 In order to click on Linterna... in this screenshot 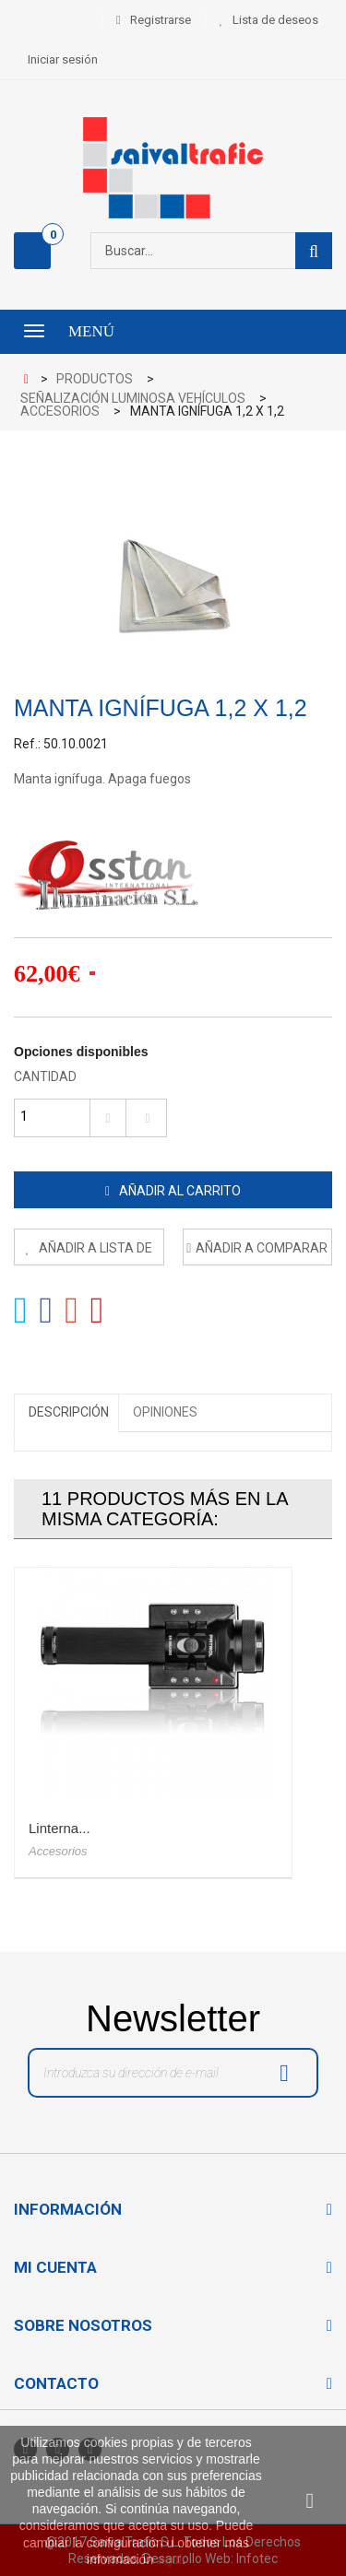, I will do `click(59, 1828)`.